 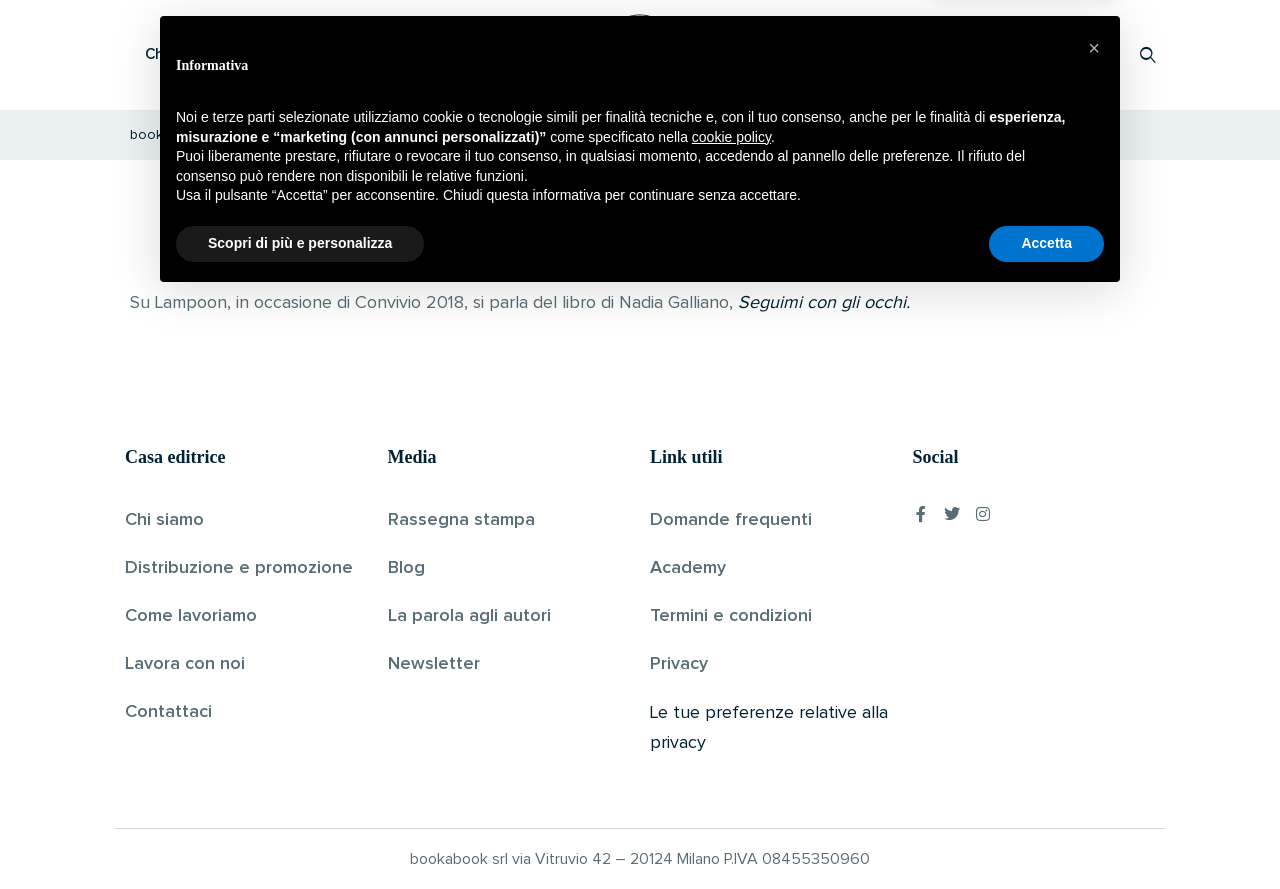 What do you see at coordinates (385, 54) in the screenshot?
I see `Scopri i libri` at bounding box center [385, 54].